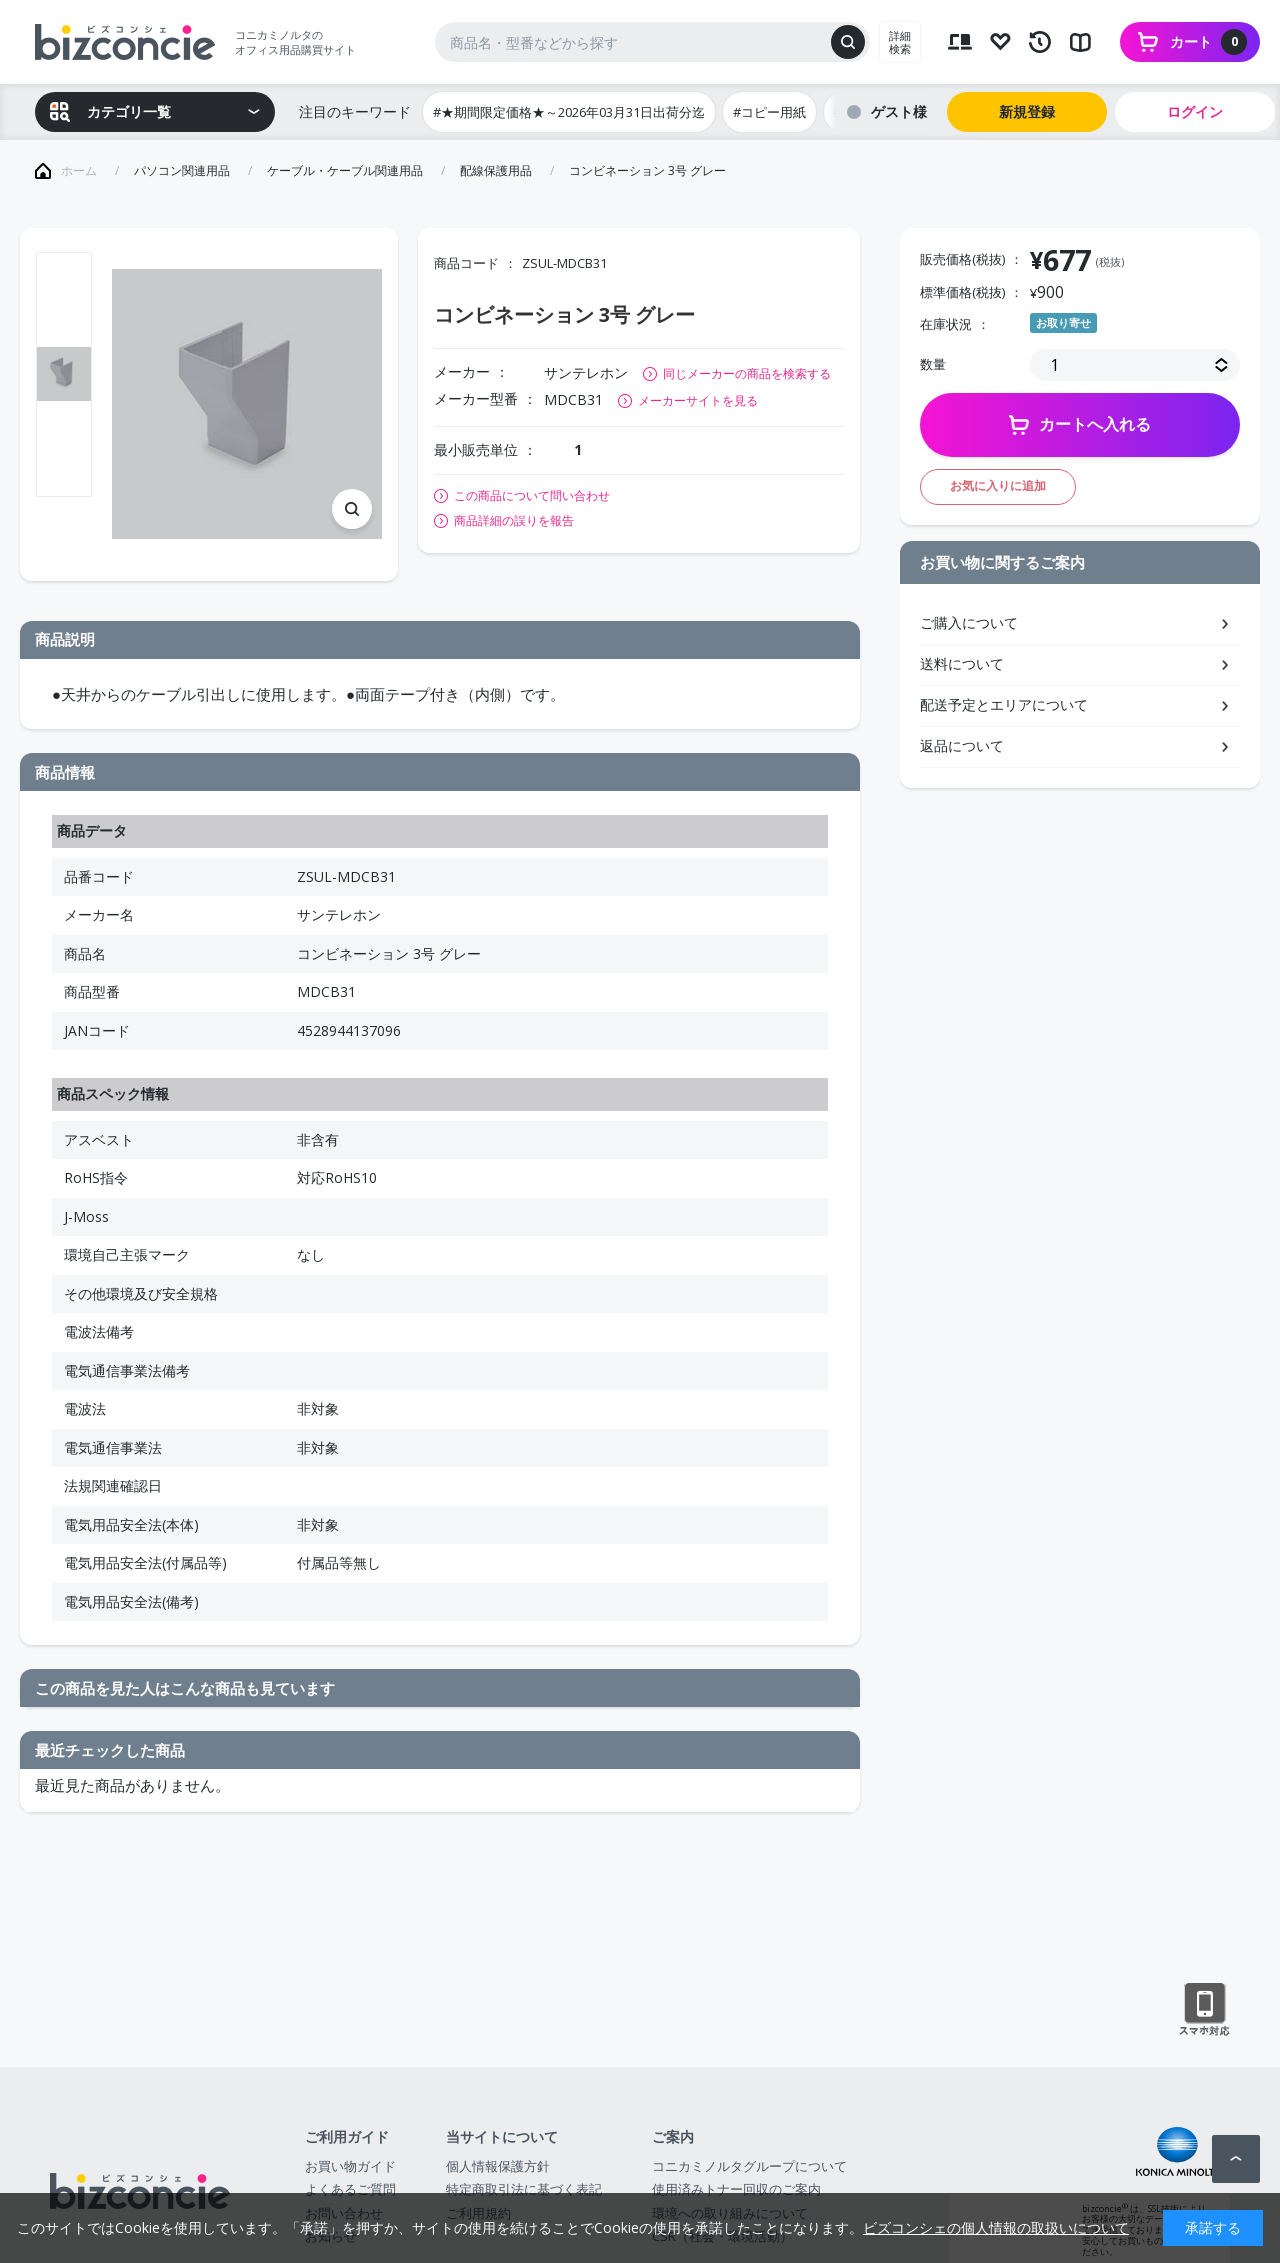 The height and width of the screenshot is (2263, 1280). What do you see at coordinates (900, 42) in the screenshot?
I see `詳細検索` at bounding box center [900, 42].